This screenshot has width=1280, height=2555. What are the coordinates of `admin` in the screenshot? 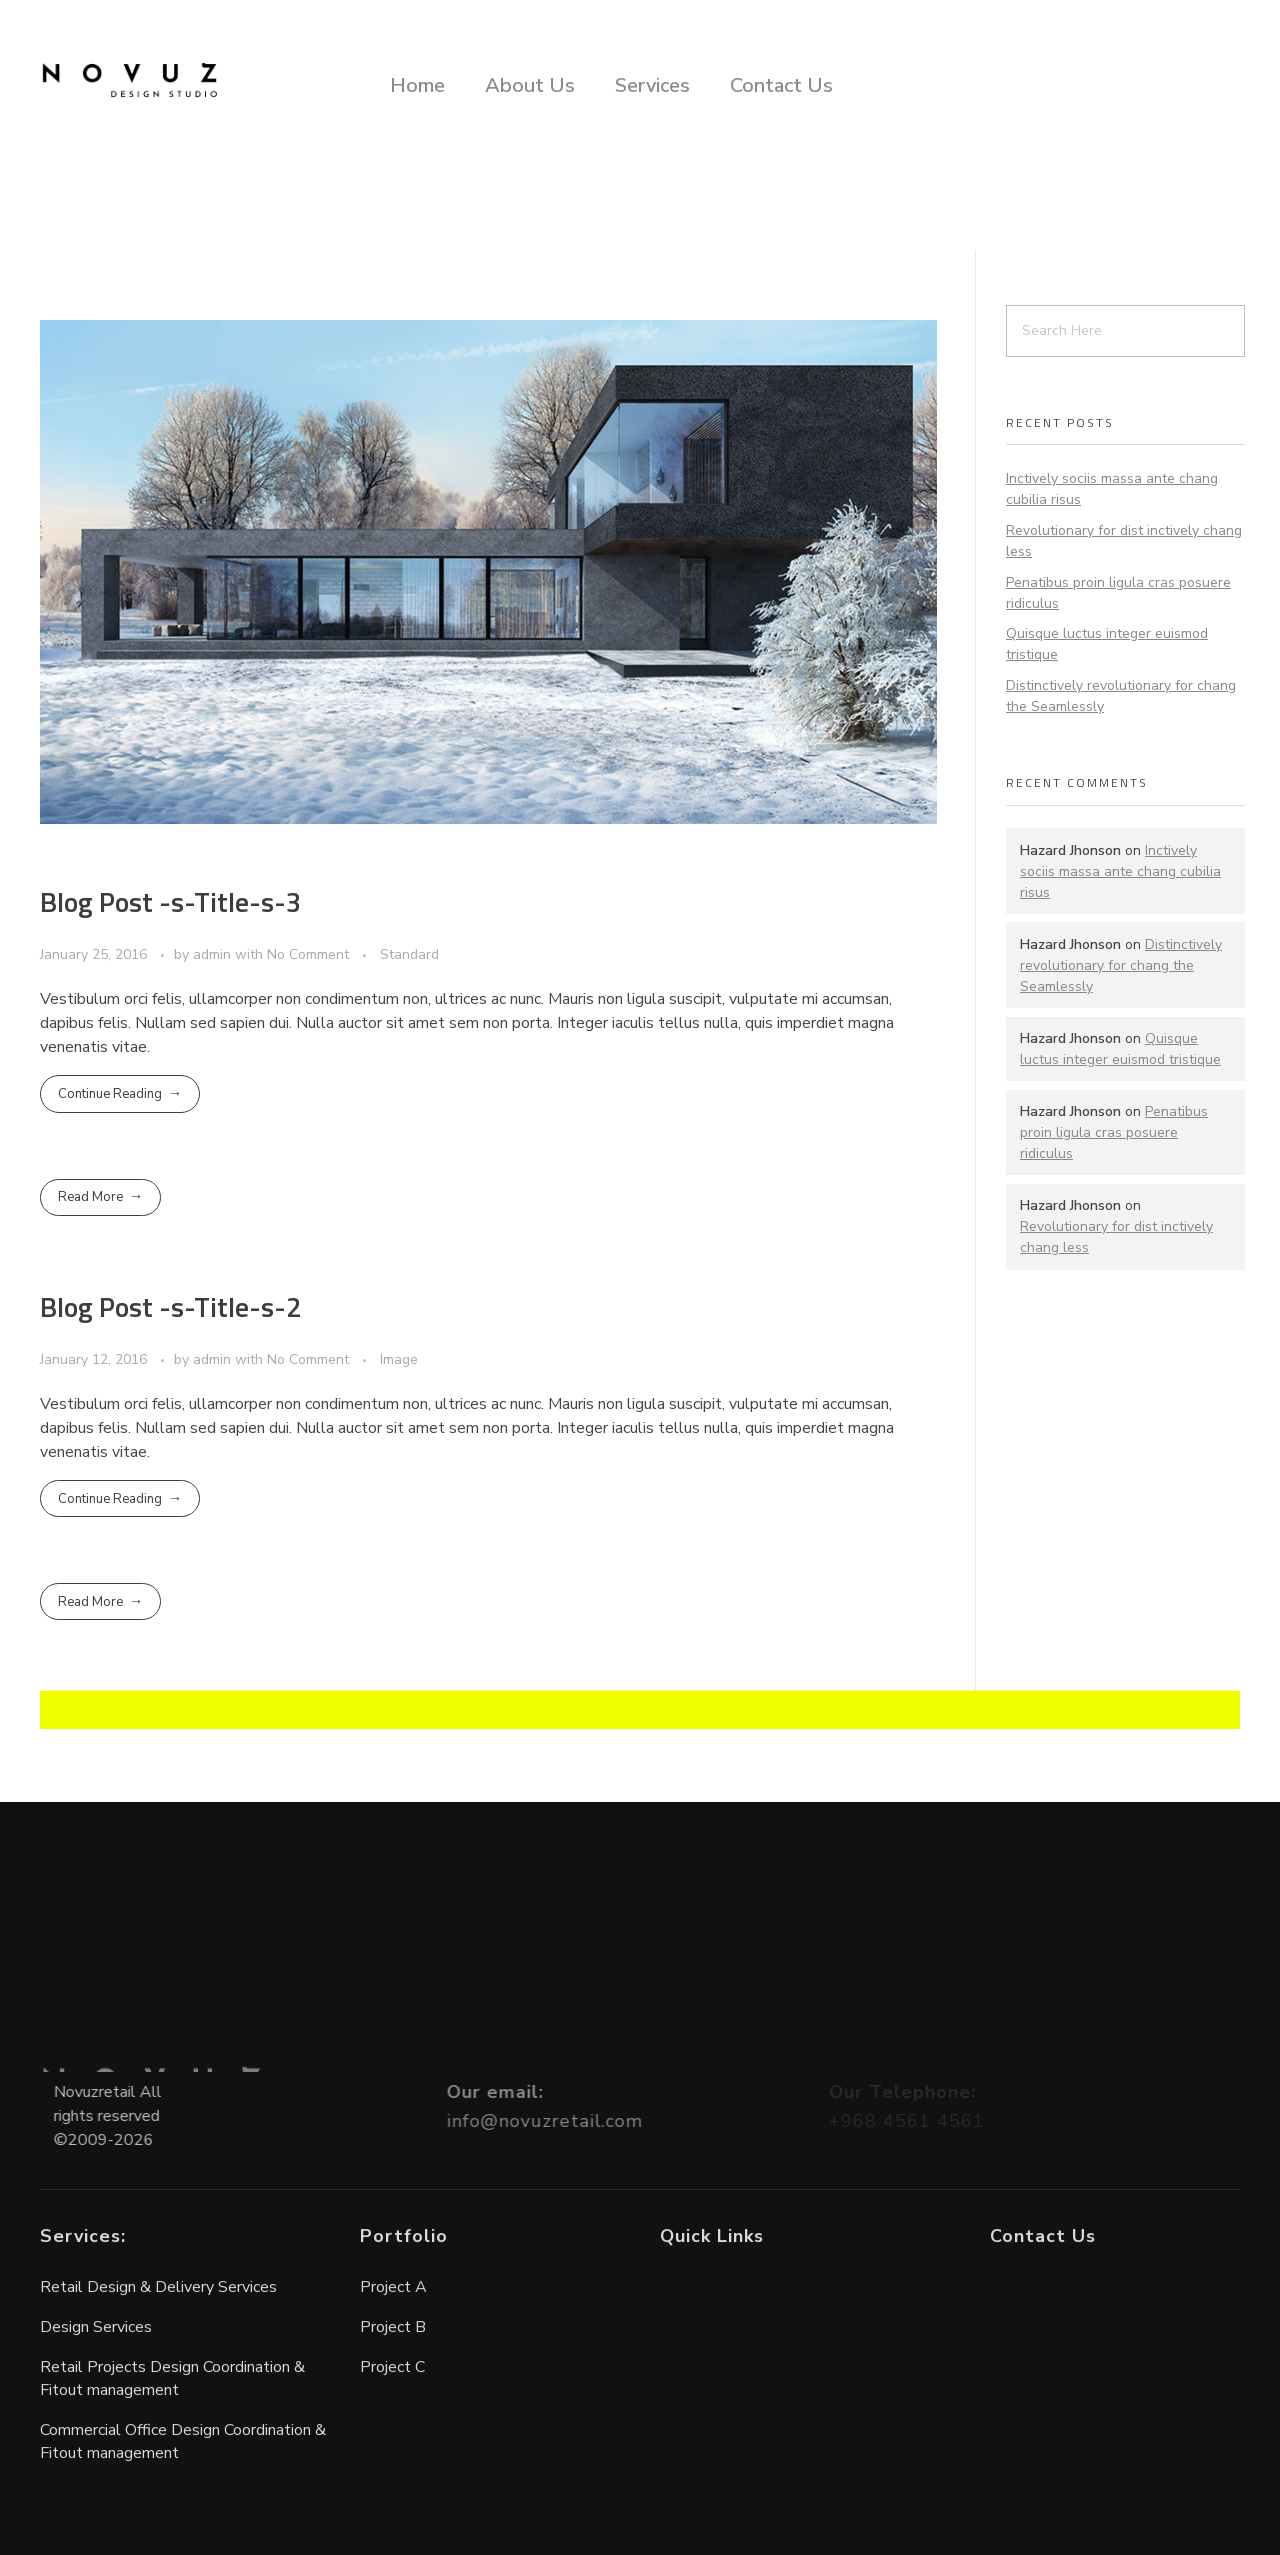 It's located at (214, 954).